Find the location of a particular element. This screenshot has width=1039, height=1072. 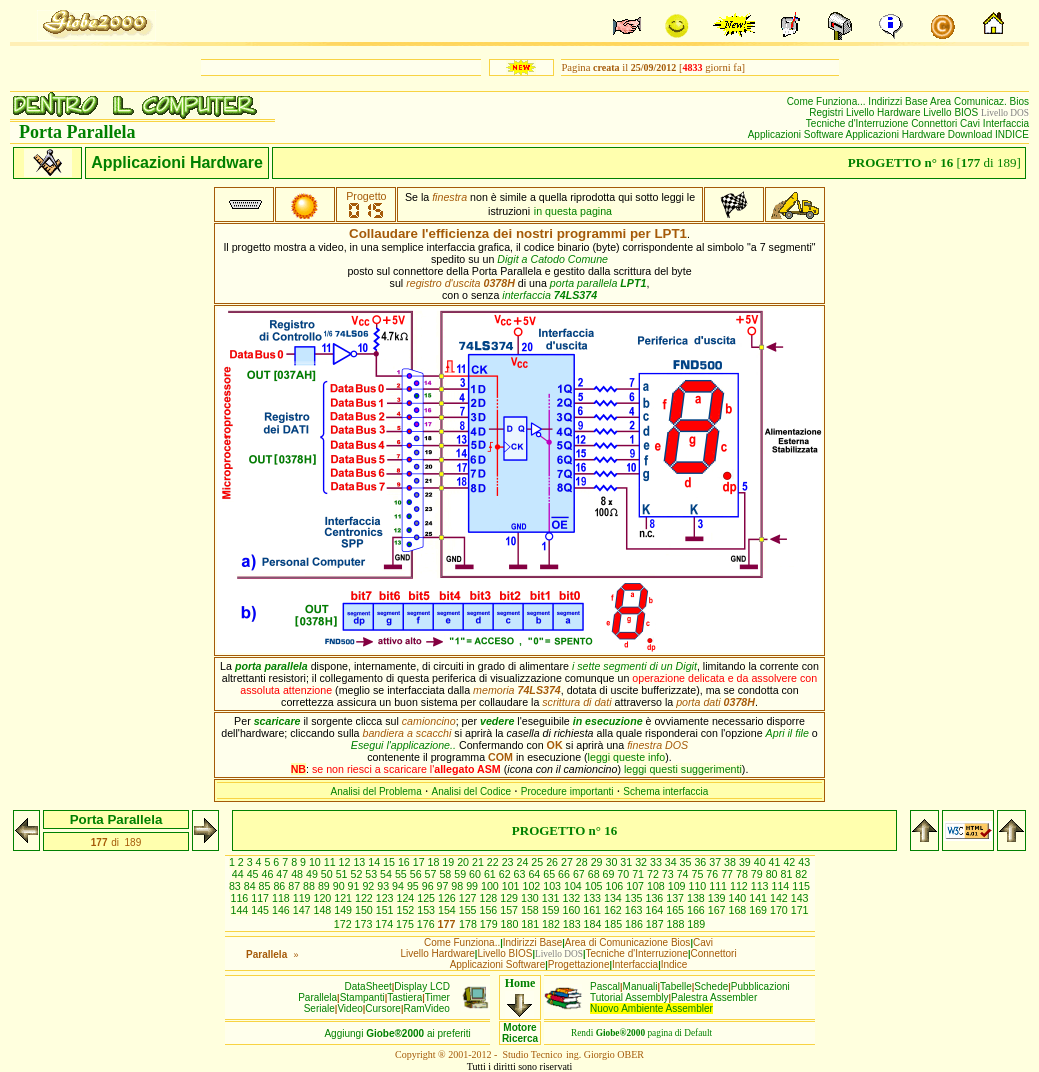

Manuali is located at coordinates (640, 986).